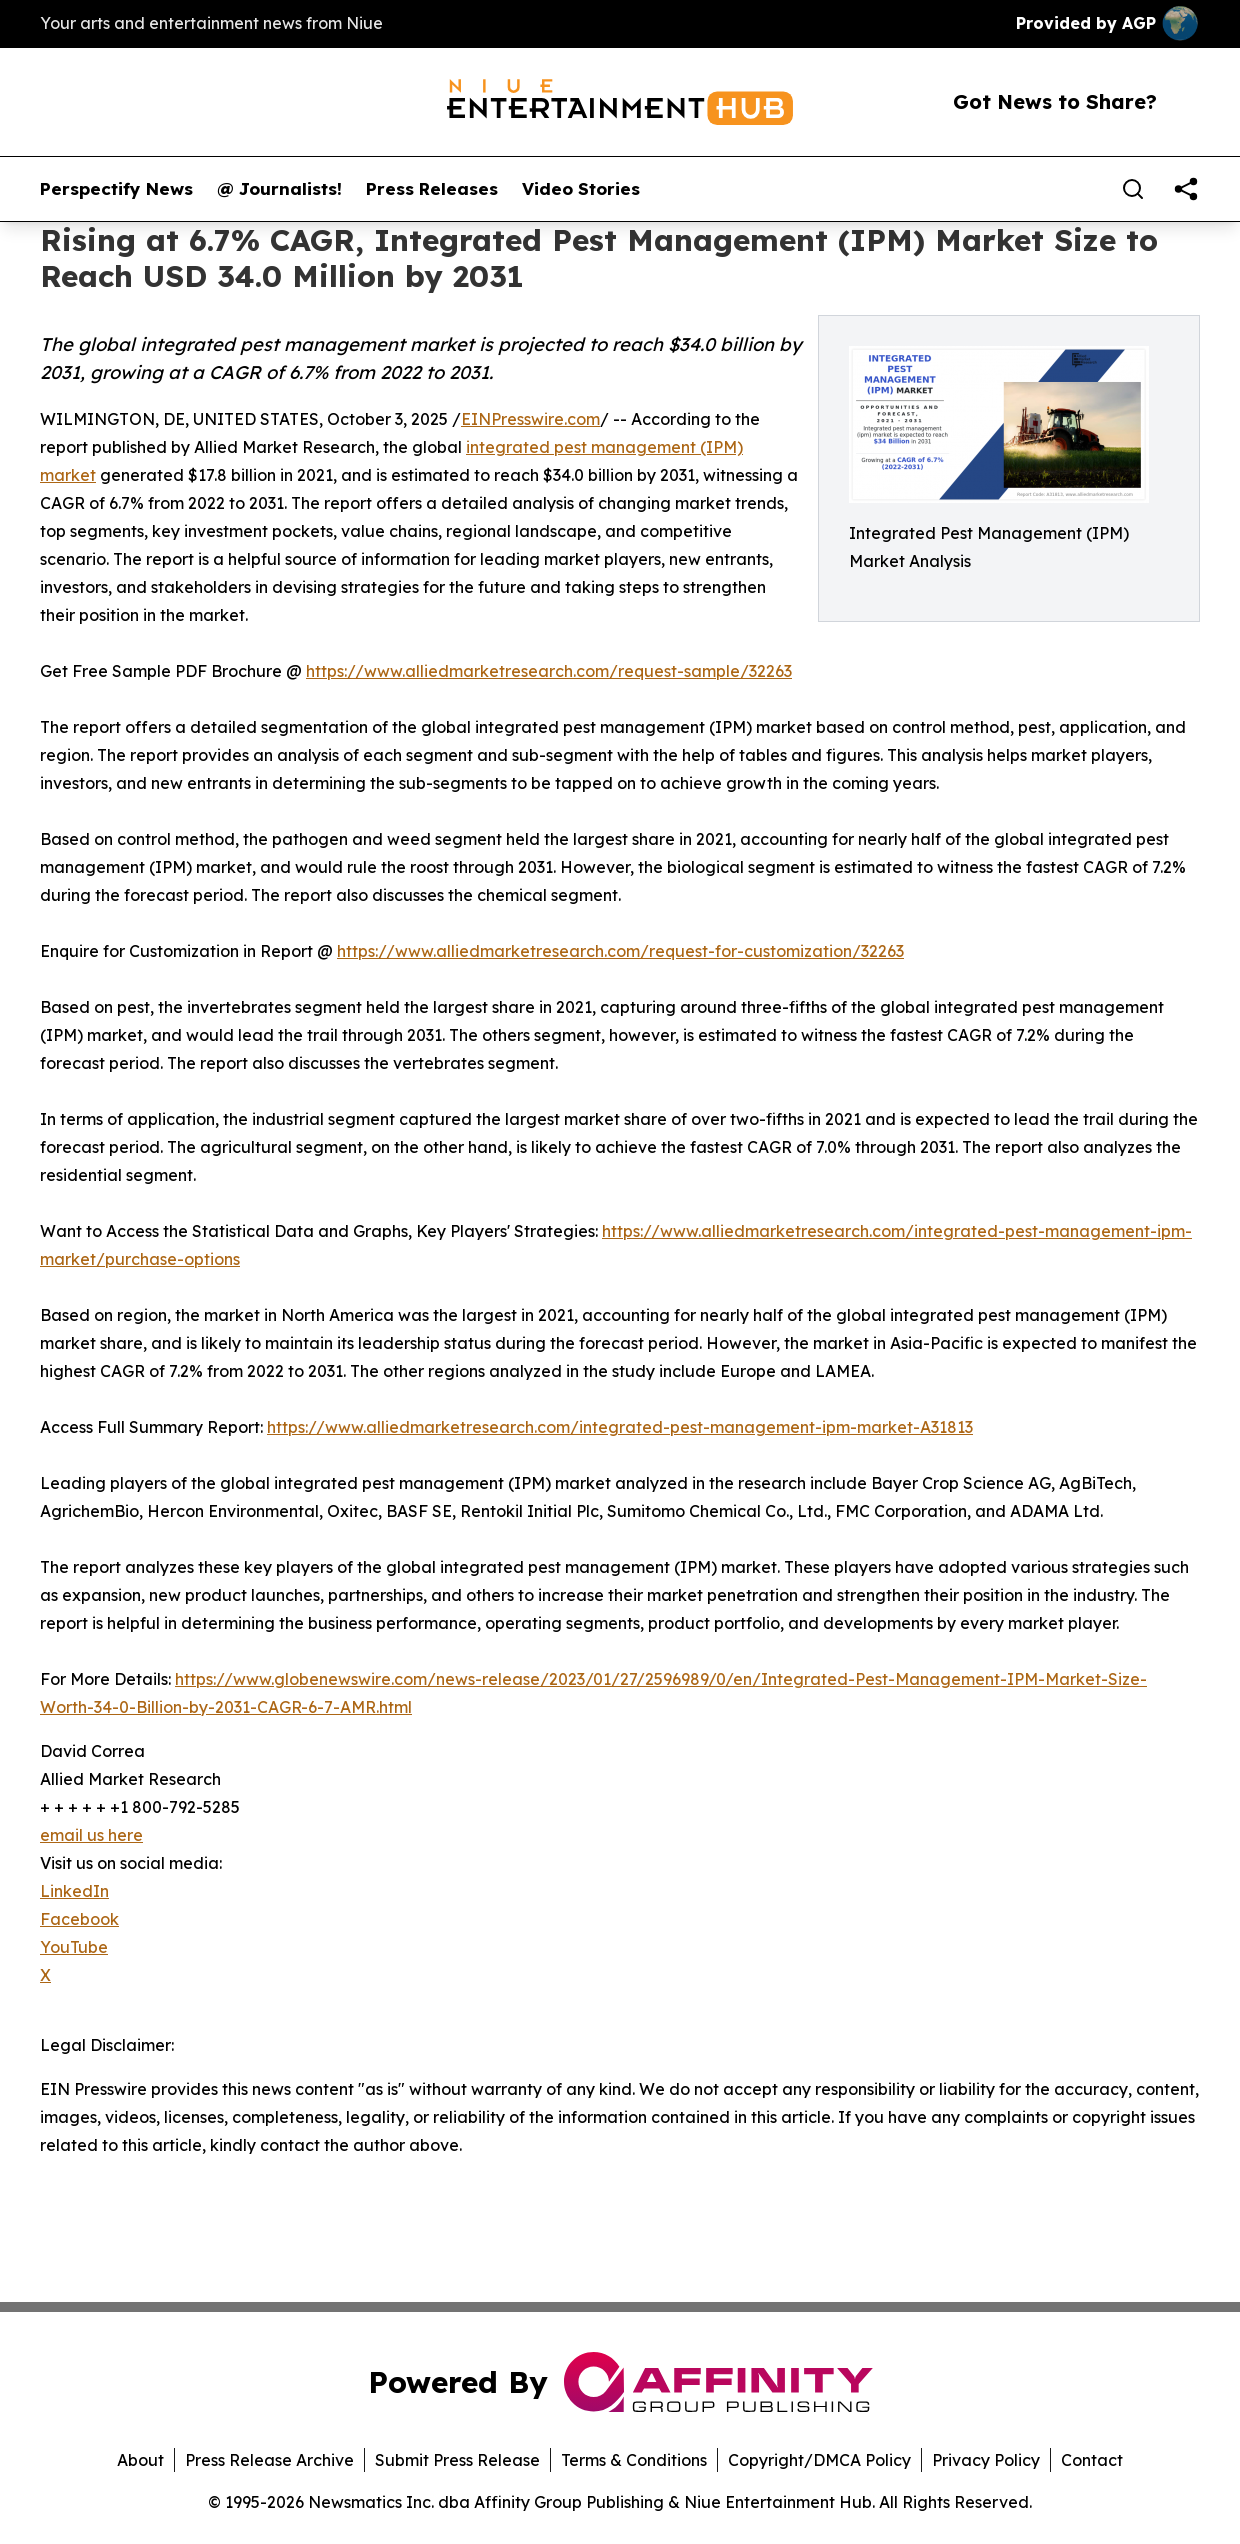 This screenshot has height=2544, width=1240. What do you see at coordinates (530, 419) in the screenshot?
I see `EINPresswire.com` at bounding box center [530, 419].